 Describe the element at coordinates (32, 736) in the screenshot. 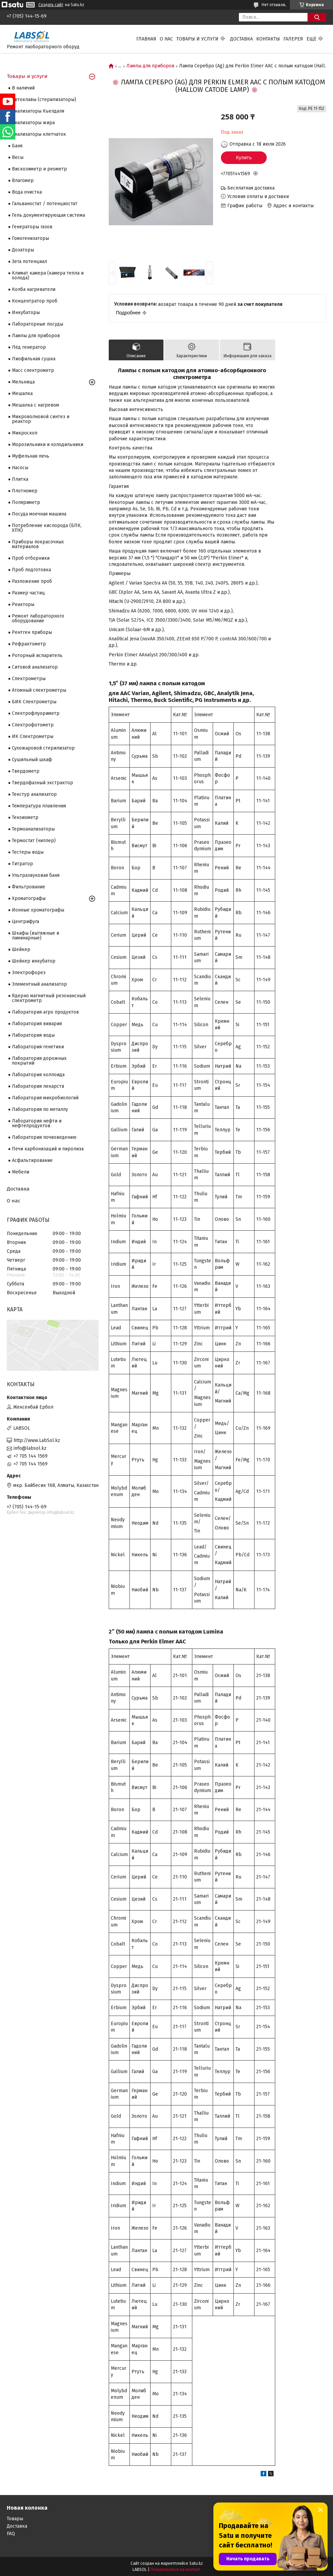

I see `ИК Спектрометры` at that location.